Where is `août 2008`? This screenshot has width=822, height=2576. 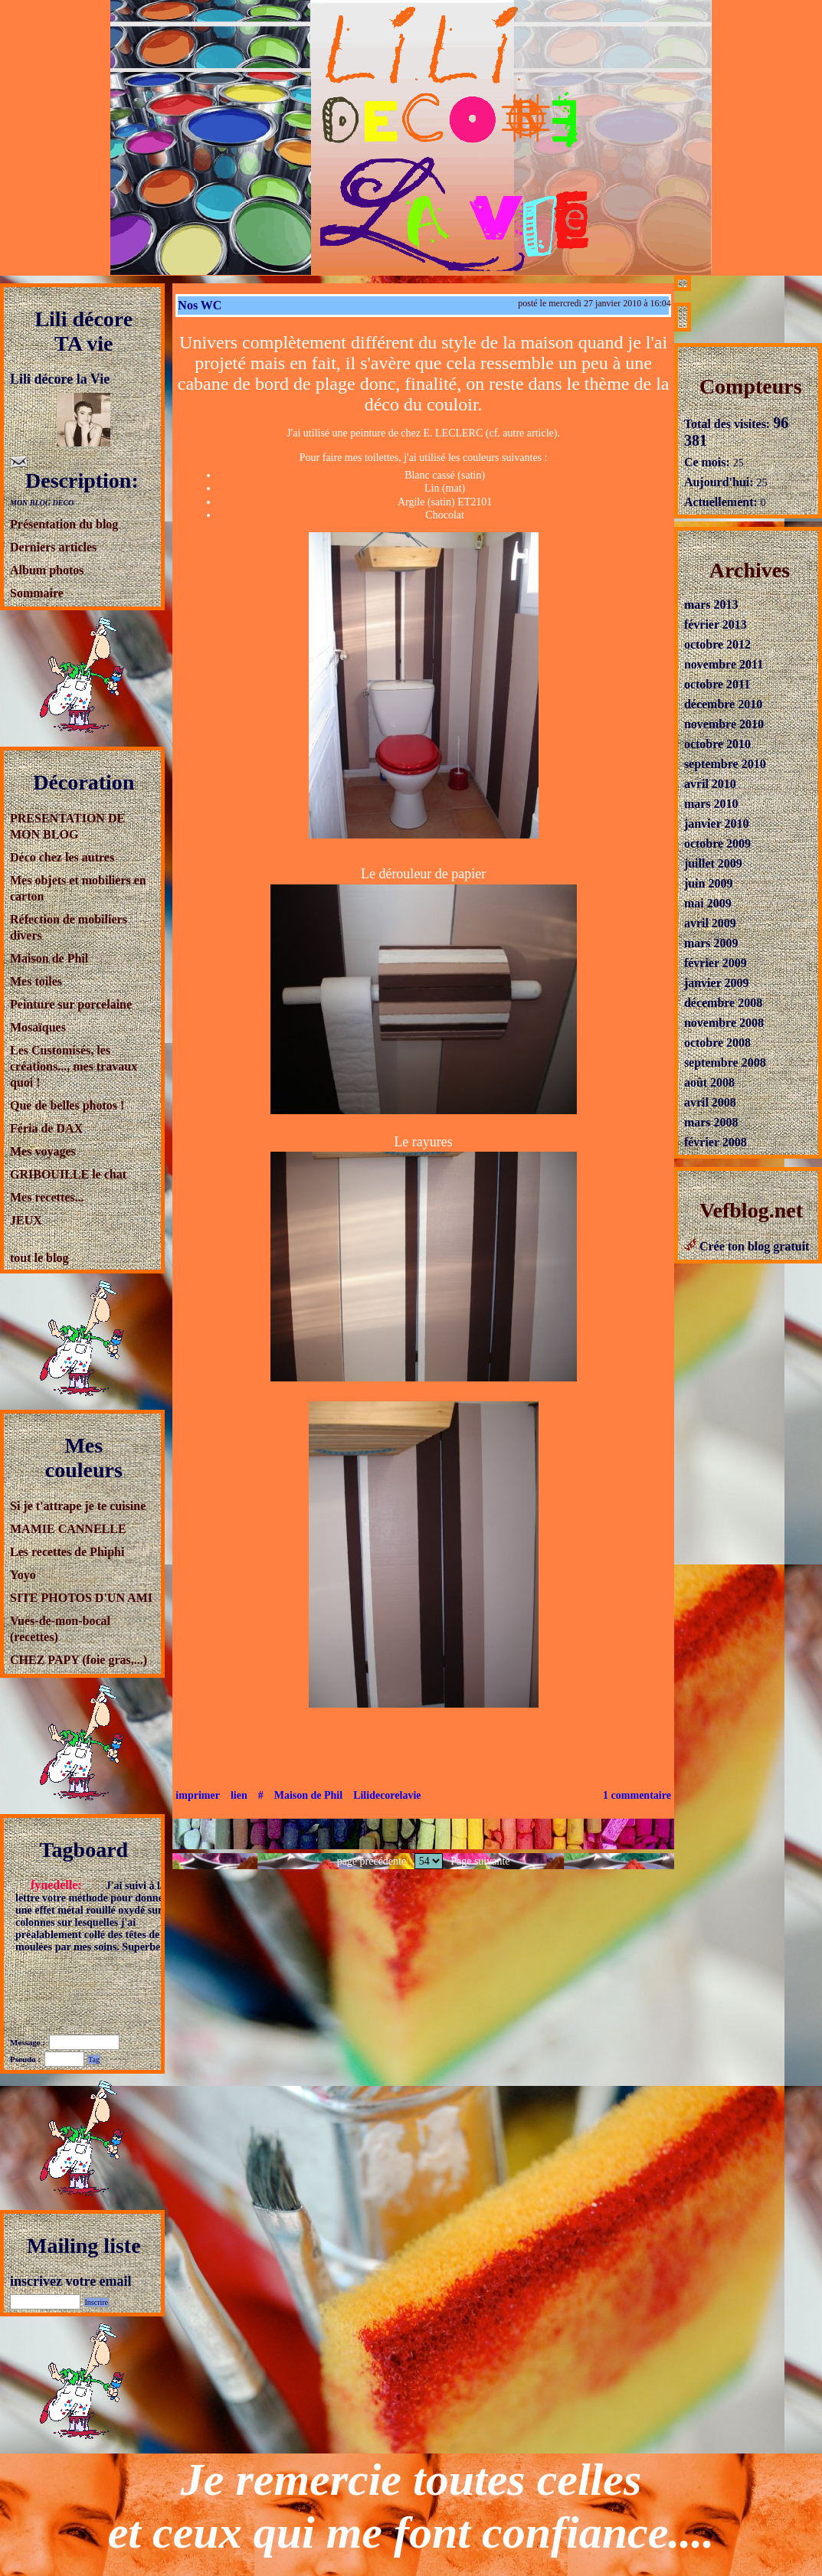
août 2008 is located at coordinates (709, 1076).